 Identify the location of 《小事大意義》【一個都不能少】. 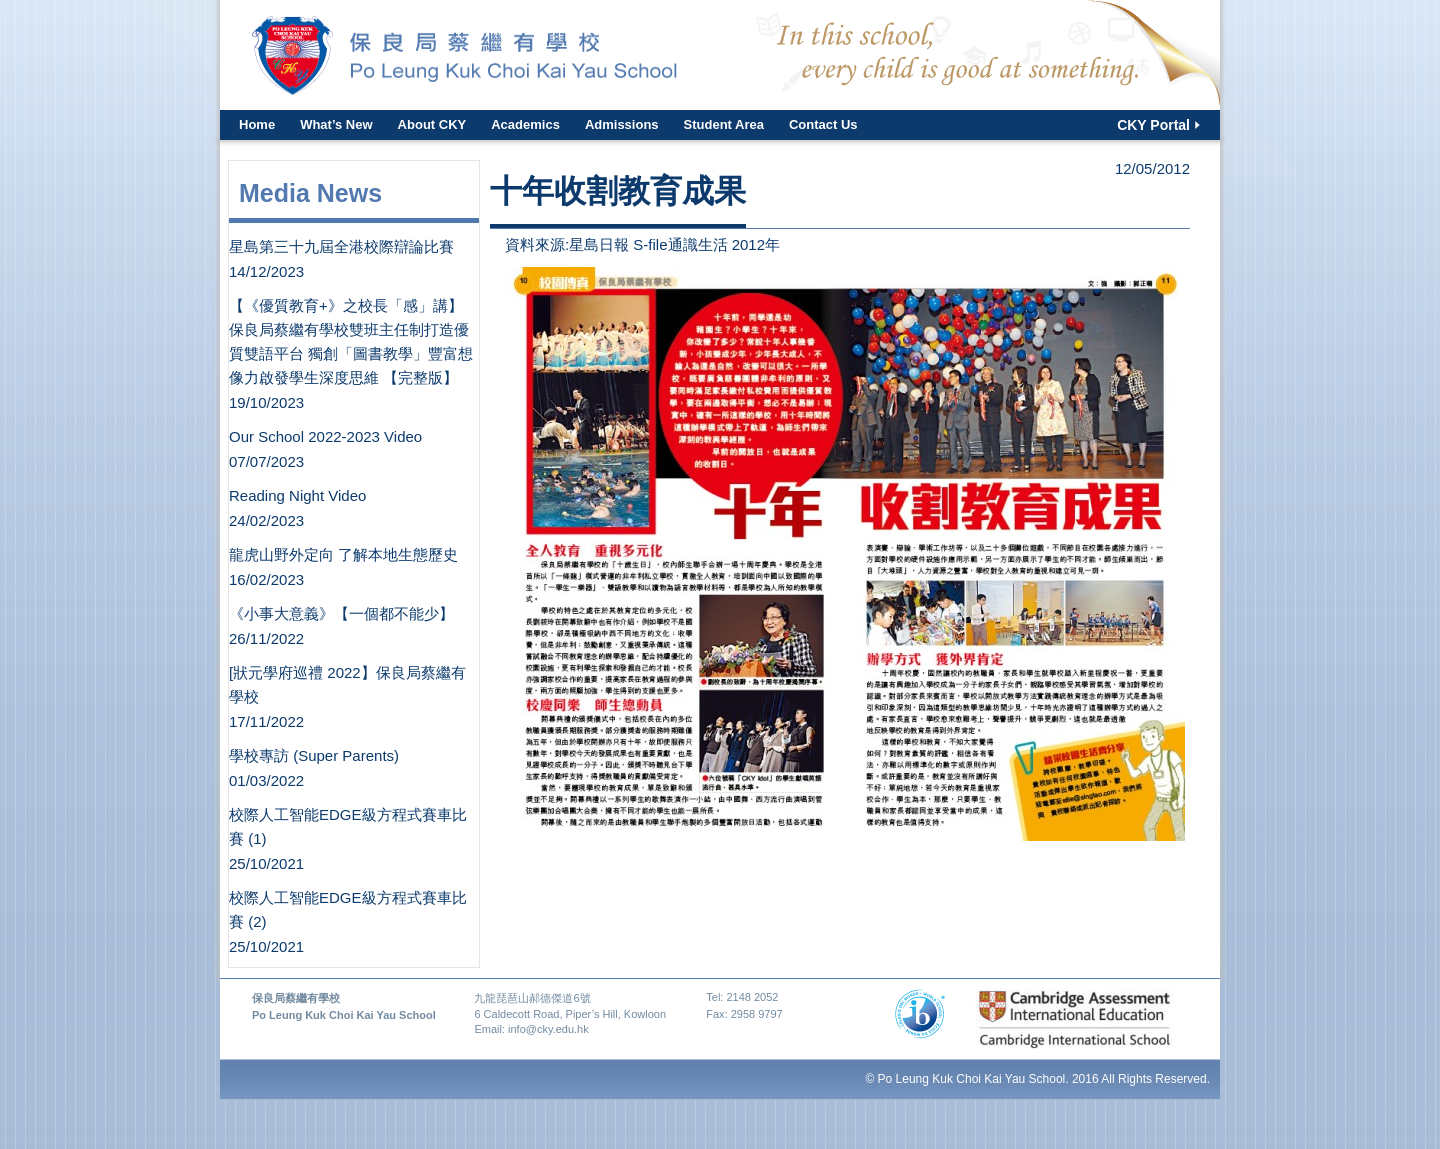
(341, 613).